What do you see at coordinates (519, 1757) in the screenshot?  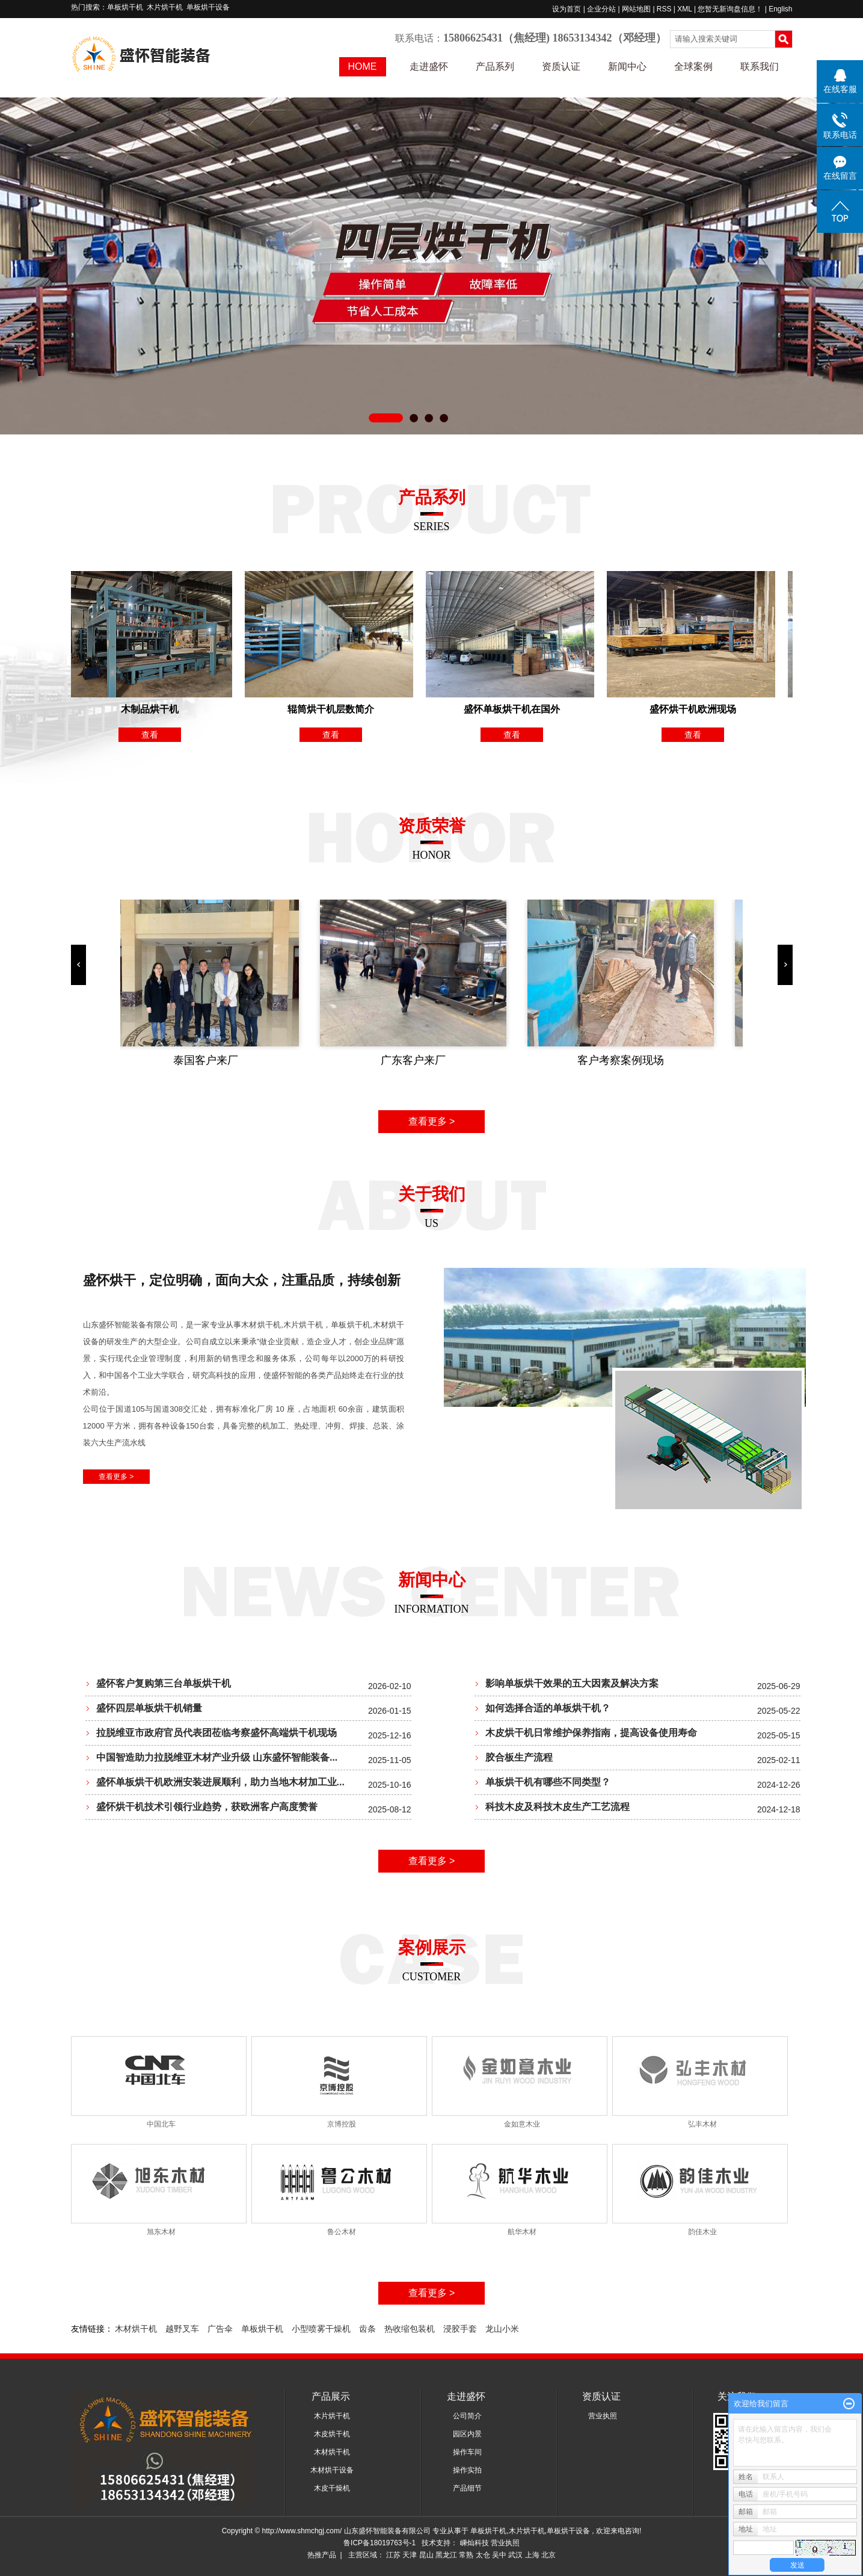 I see `胶合板生产流程` at bounding box center [519, 1757].